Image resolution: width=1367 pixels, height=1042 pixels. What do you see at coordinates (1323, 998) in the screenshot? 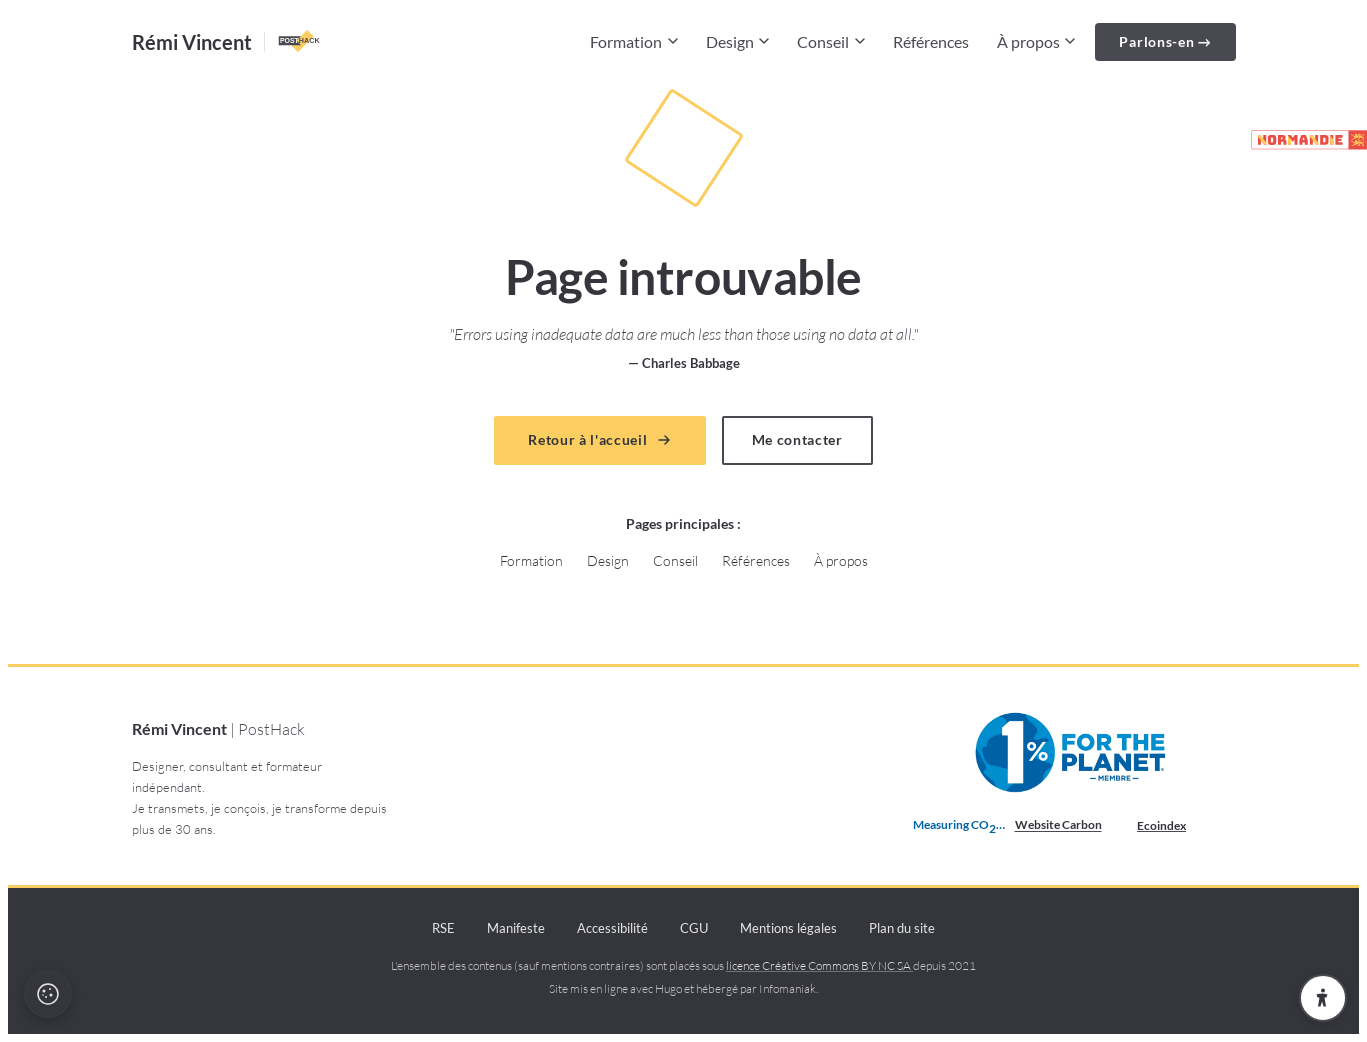
I see `[Ouvrir les paramètres d'accessibilité]` at bounding box center [1323, 998].